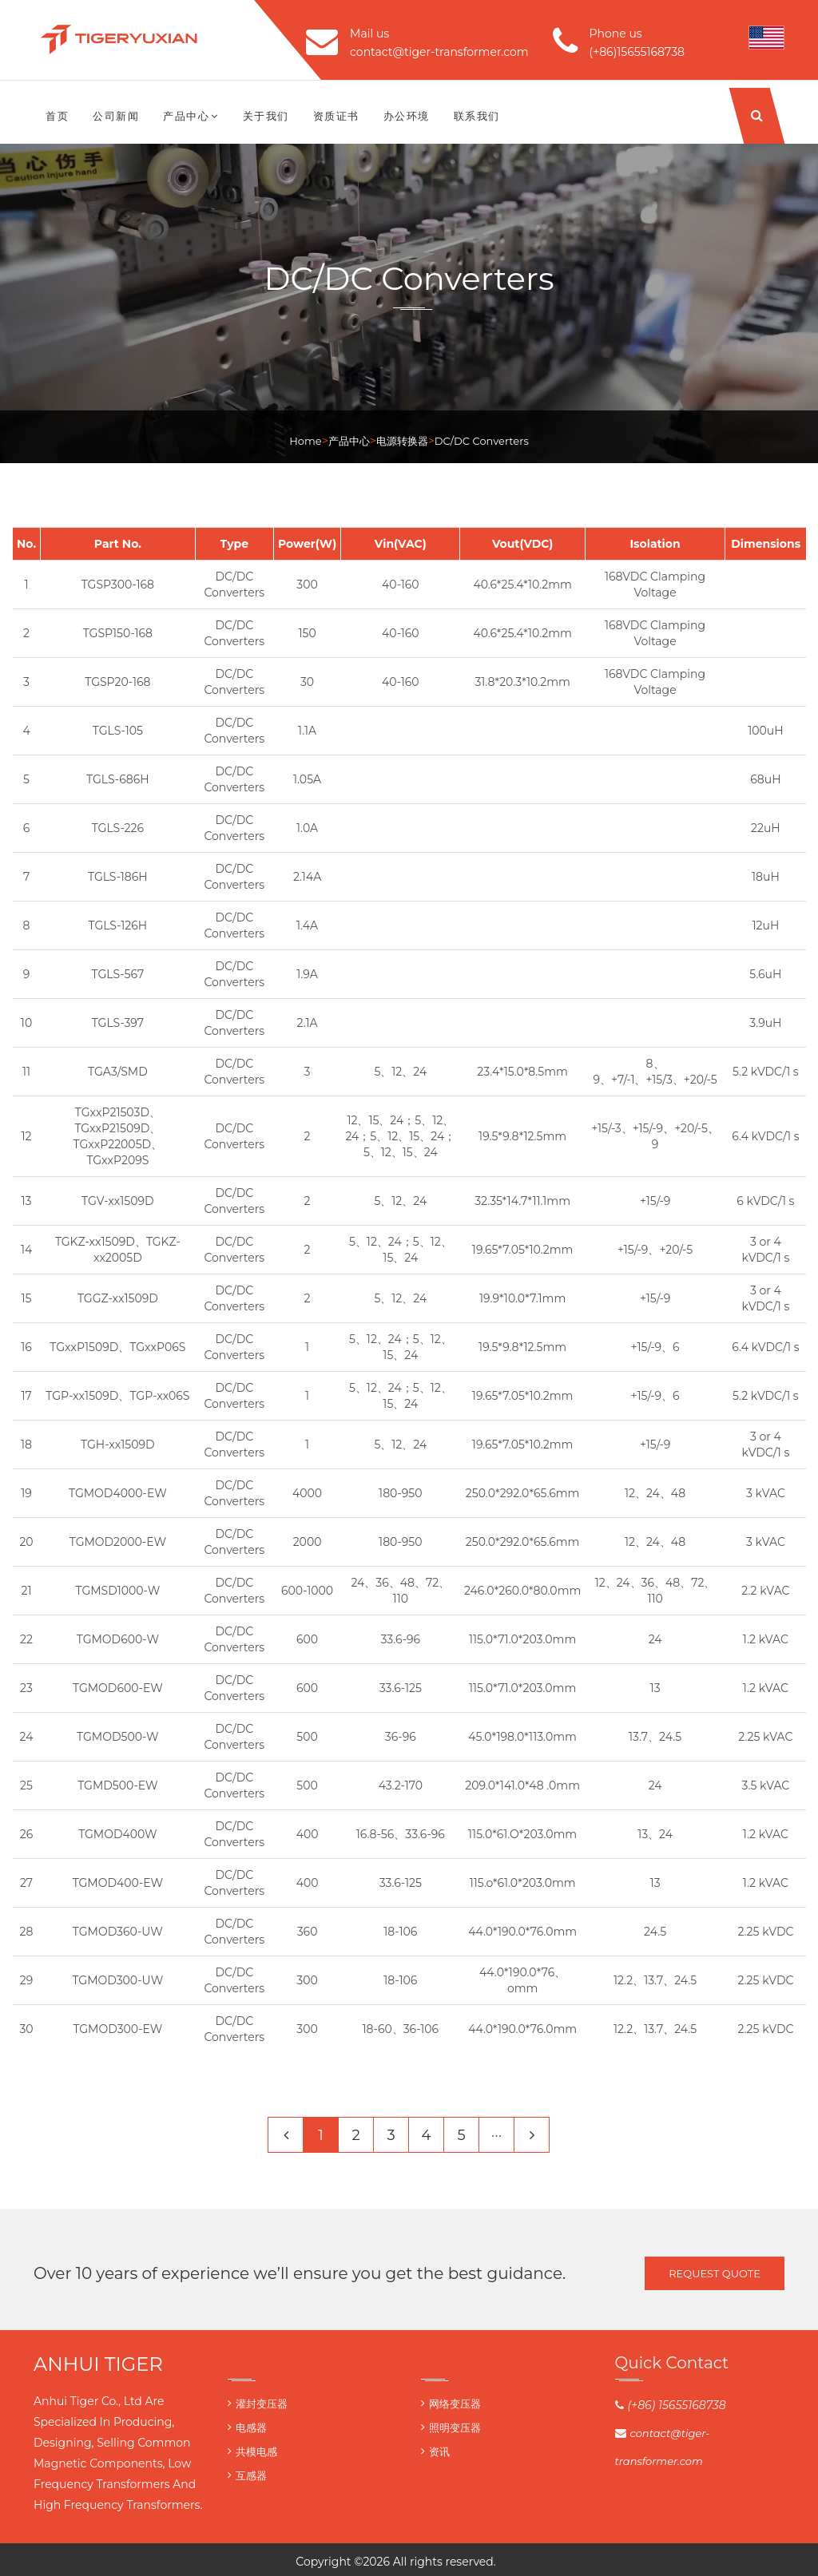  Describe the element at coordinates (402, 440) in the screenshot. I see `电源转换器` at that location.